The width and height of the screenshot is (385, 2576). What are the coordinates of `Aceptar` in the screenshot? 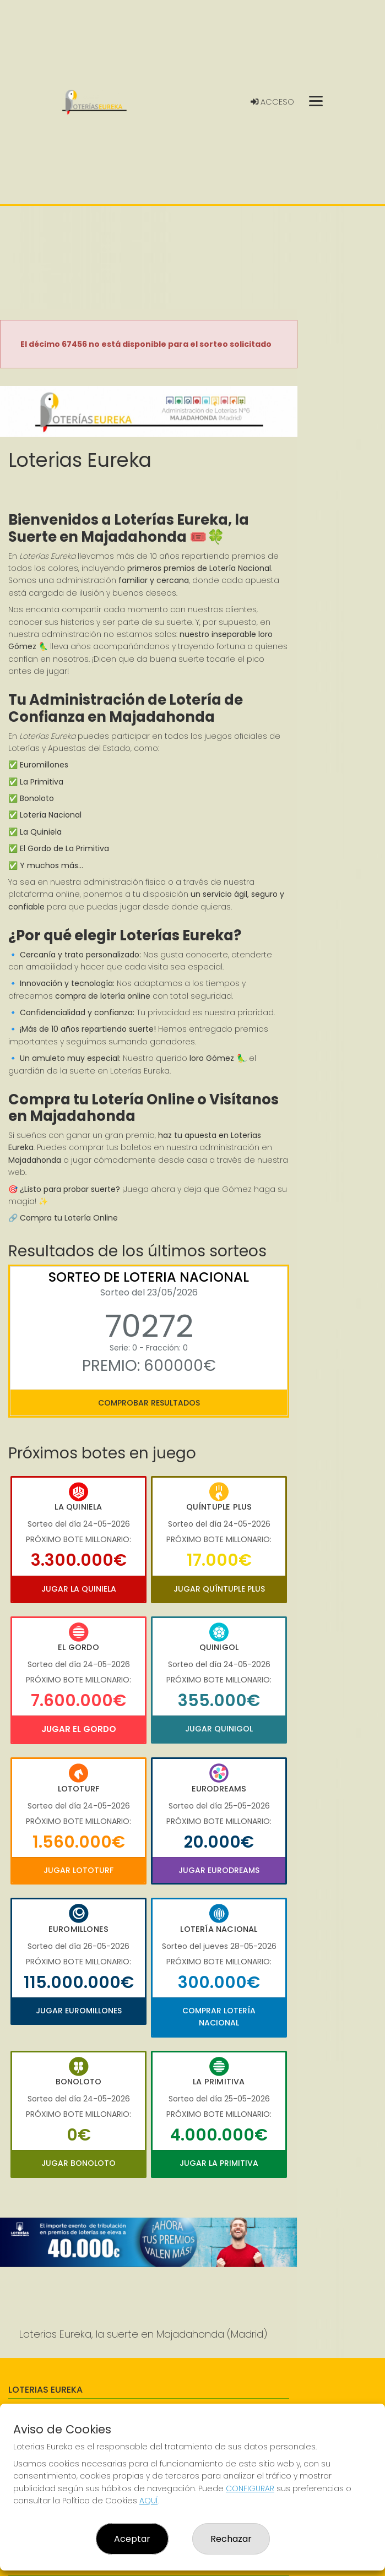 It's located at (132, 2539).